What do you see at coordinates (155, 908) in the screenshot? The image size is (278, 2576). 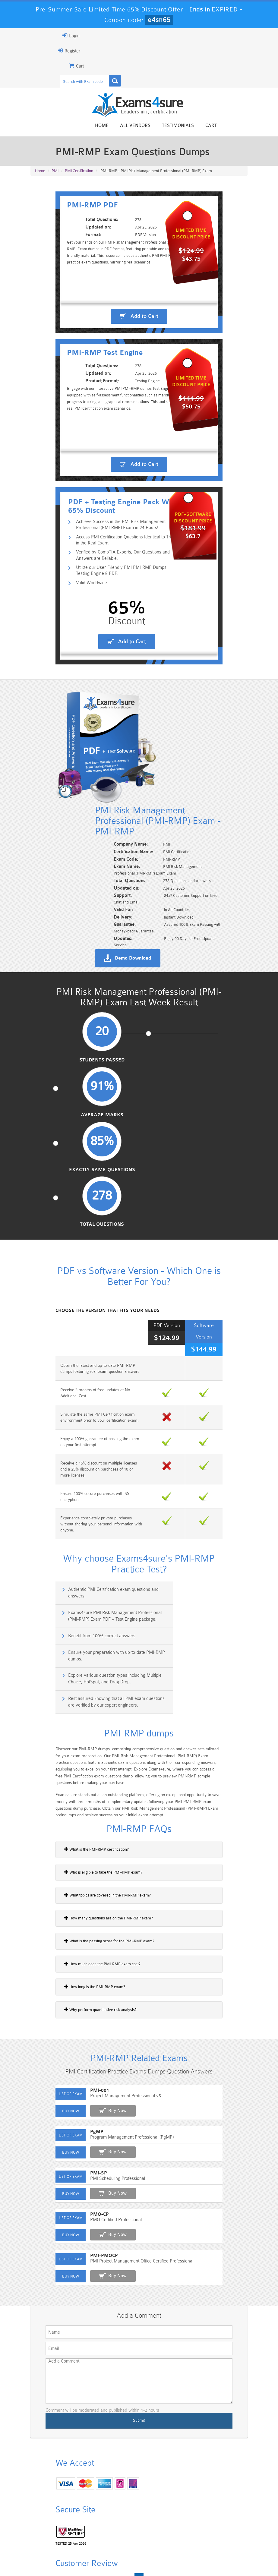 I see `Demo Download` at bounding box center [155, 908].